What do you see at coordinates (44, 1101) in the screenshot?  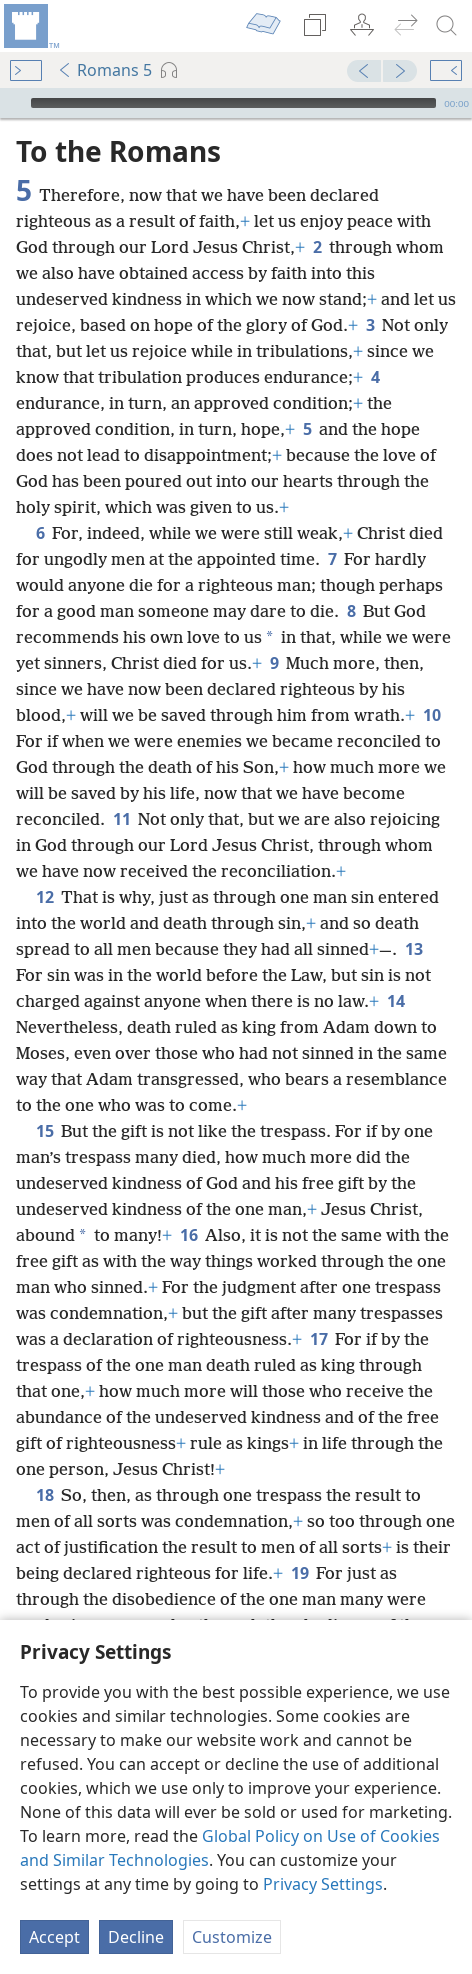 I see `15` at bounding box center [44, 1101].